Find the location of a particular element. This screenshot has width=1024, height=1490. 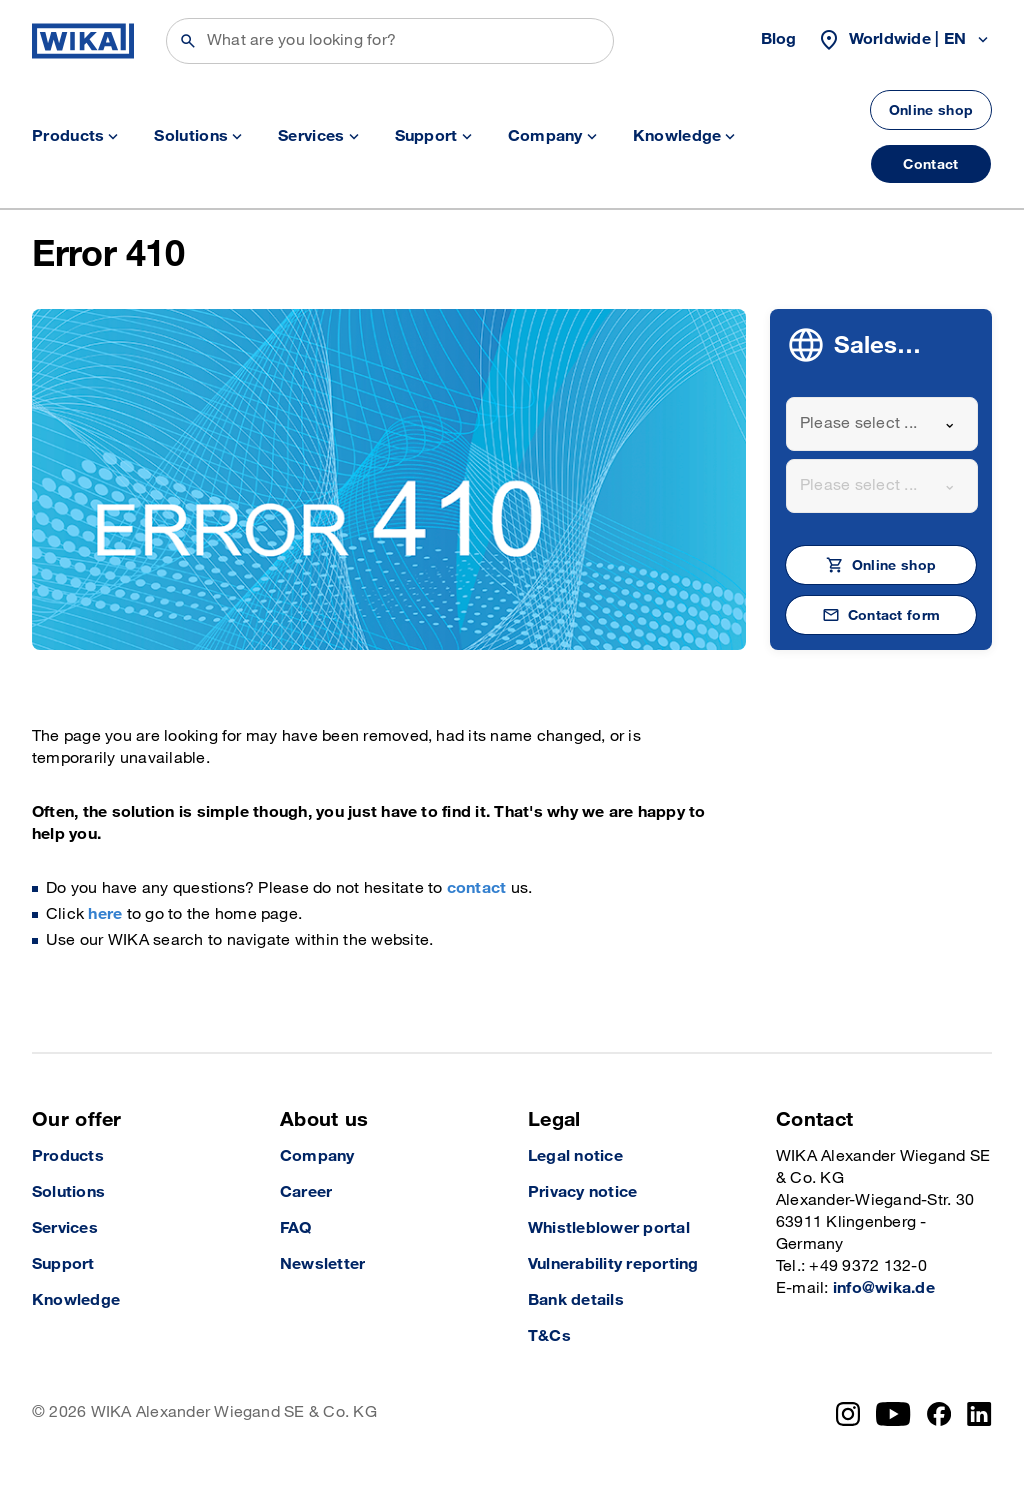

[Facebook] is located at coordinates (939, 1414).